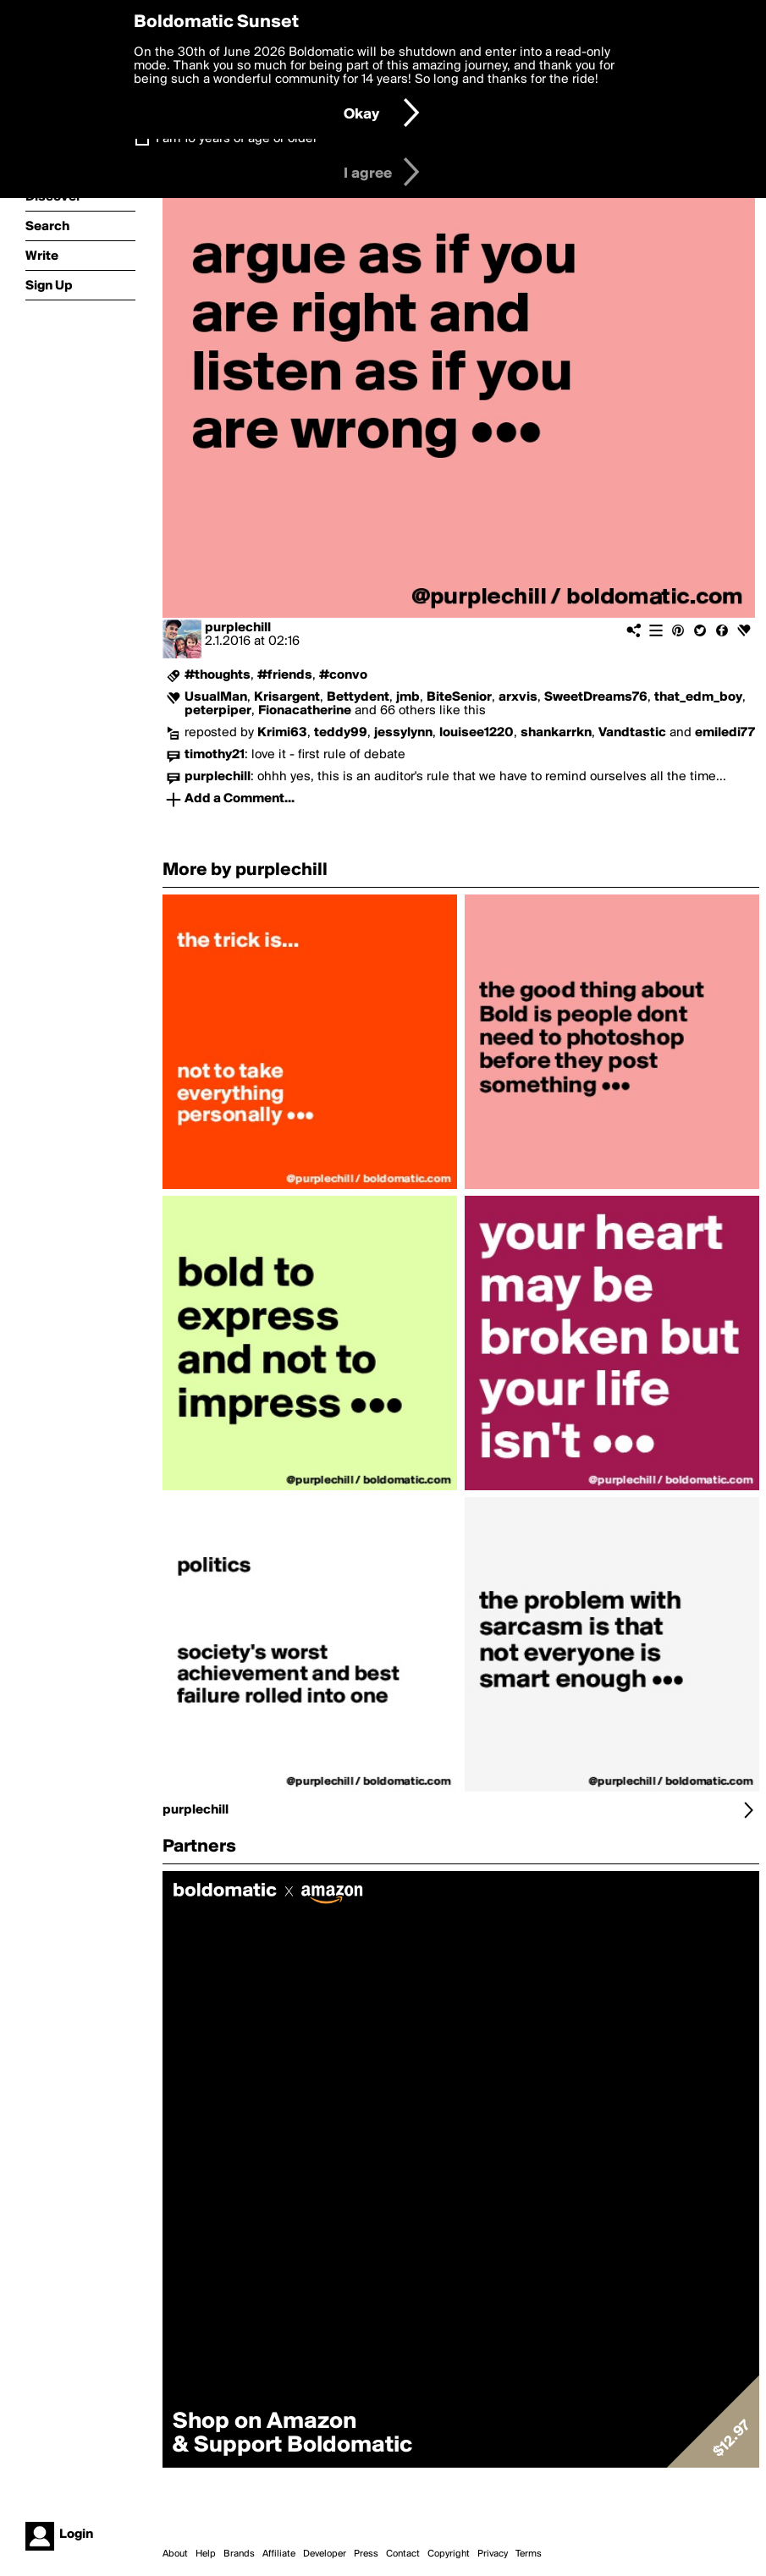  What do you see at coordinates (403, 2554) in the screenshot?
I see `Contact` at bounding box center [403, 2554].